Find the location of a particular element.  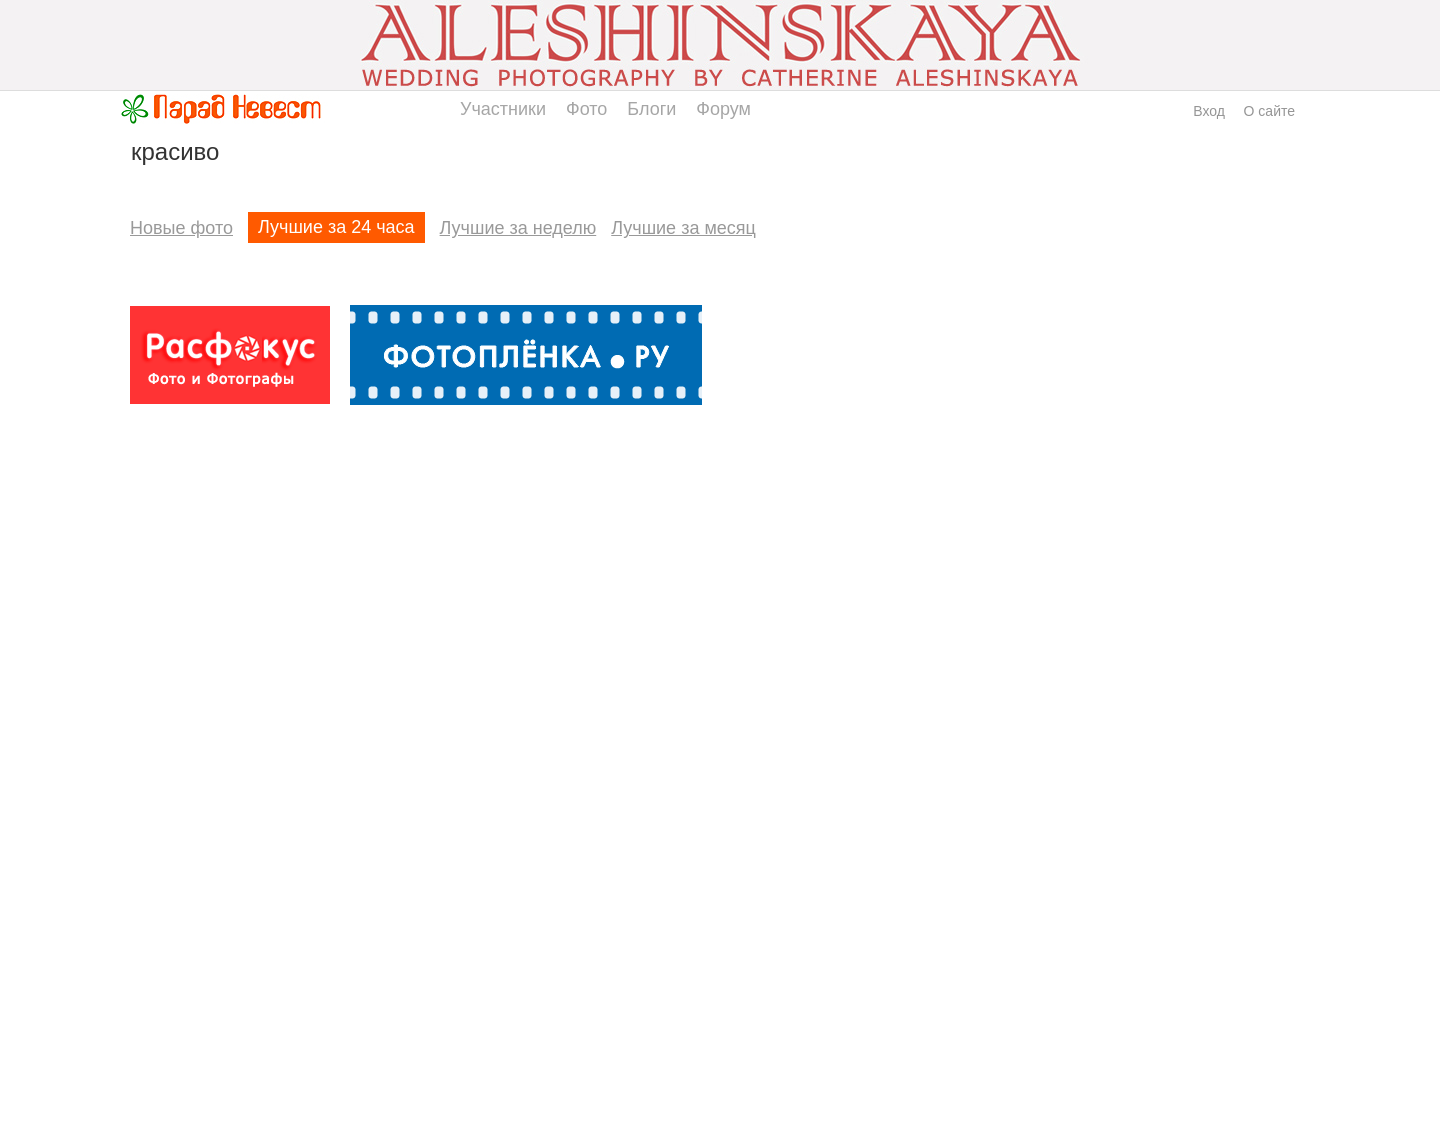

Фото is located at coordinates (586, 109).